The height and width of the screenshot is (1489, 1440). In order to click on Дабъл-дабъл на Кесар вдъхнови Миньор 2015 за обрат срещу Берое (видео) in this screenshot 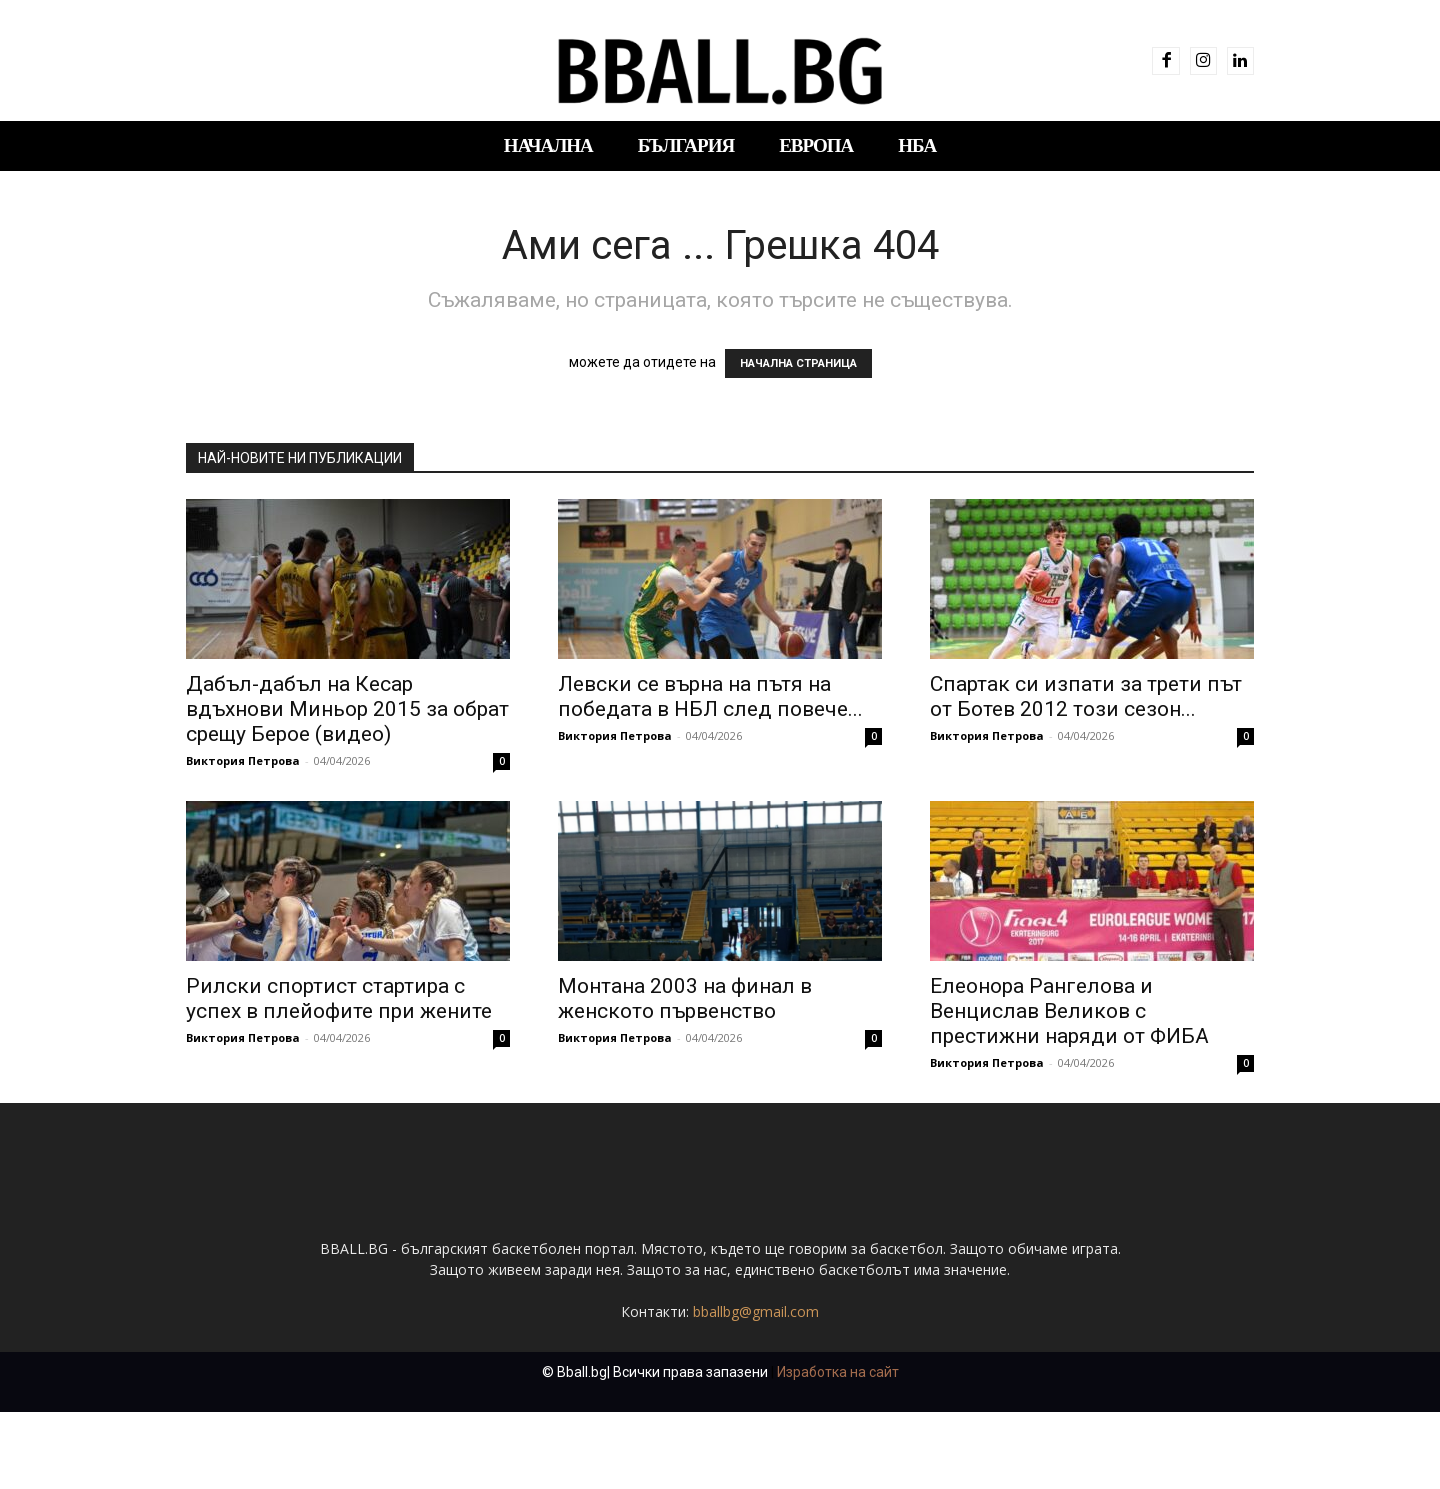, I will do `click(347, 709)`.